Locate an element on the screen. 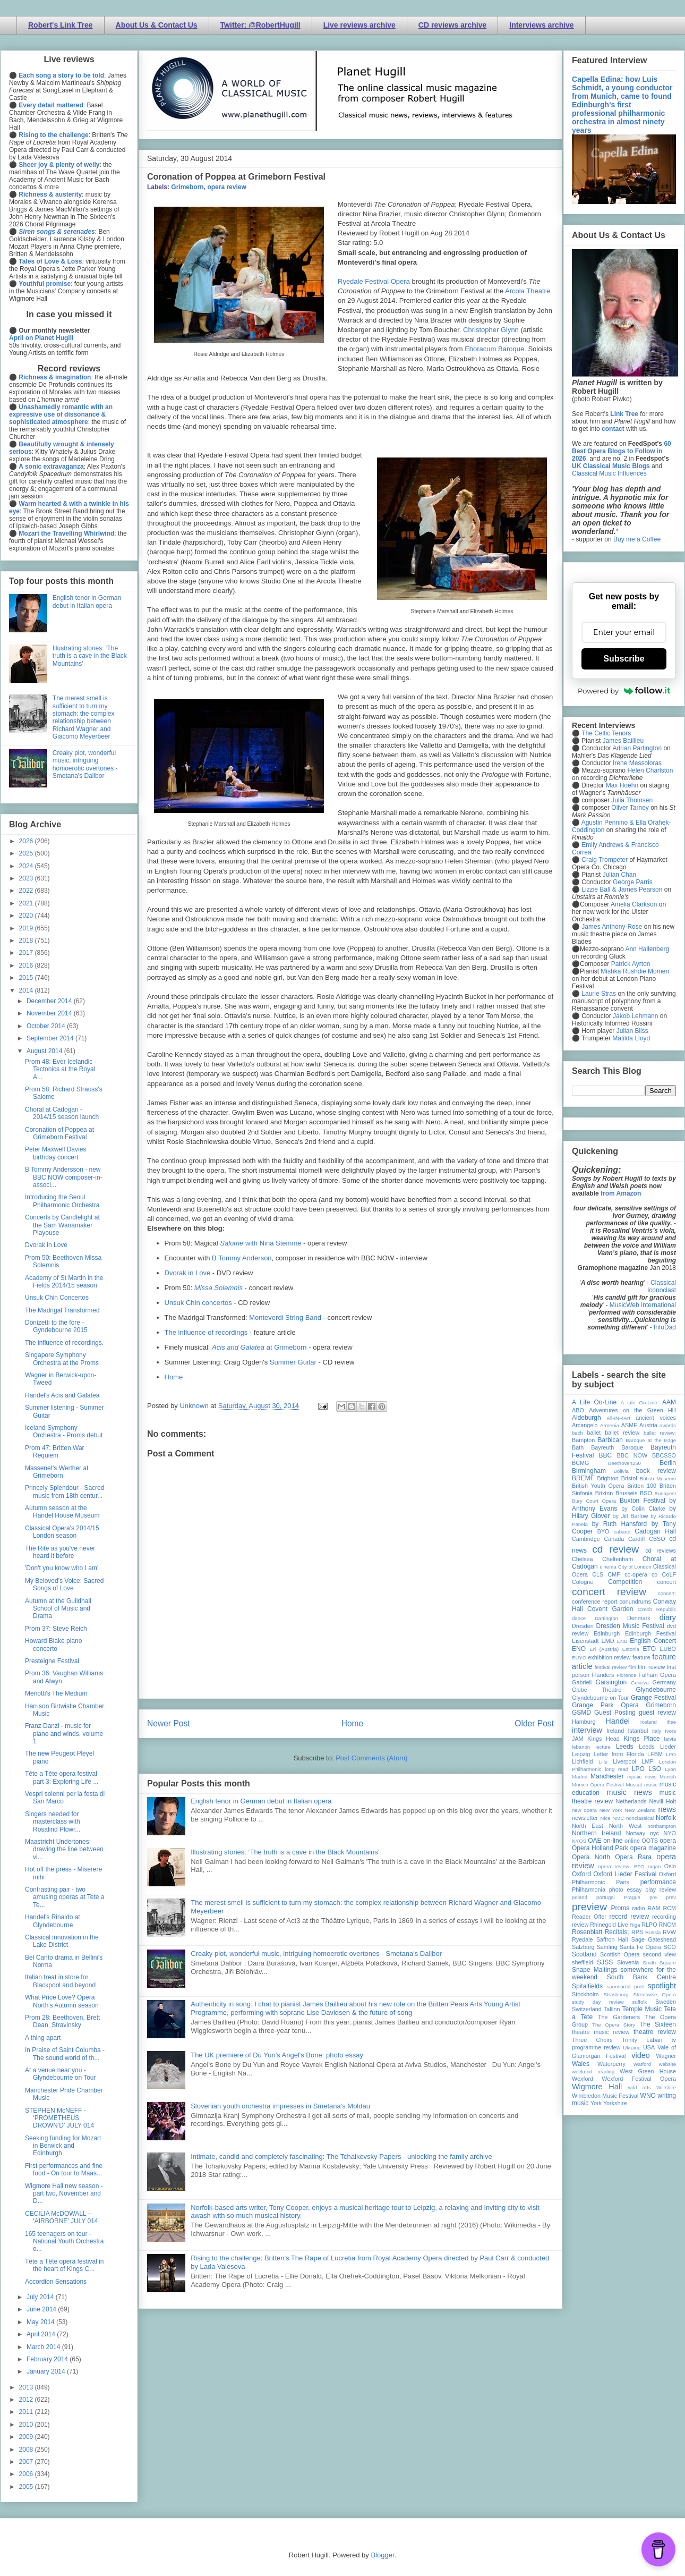 The height and width of the screenshot is (2576, 685). Flanders is located at coordinates (603, 1675).